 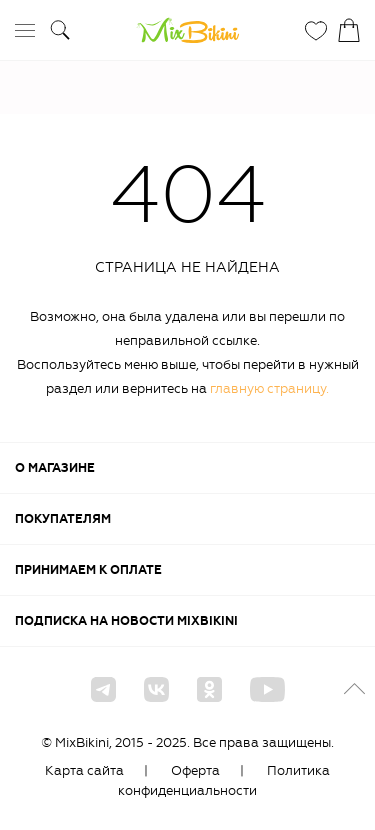 I want to click on главную страницу., so click(x=269, y=388).